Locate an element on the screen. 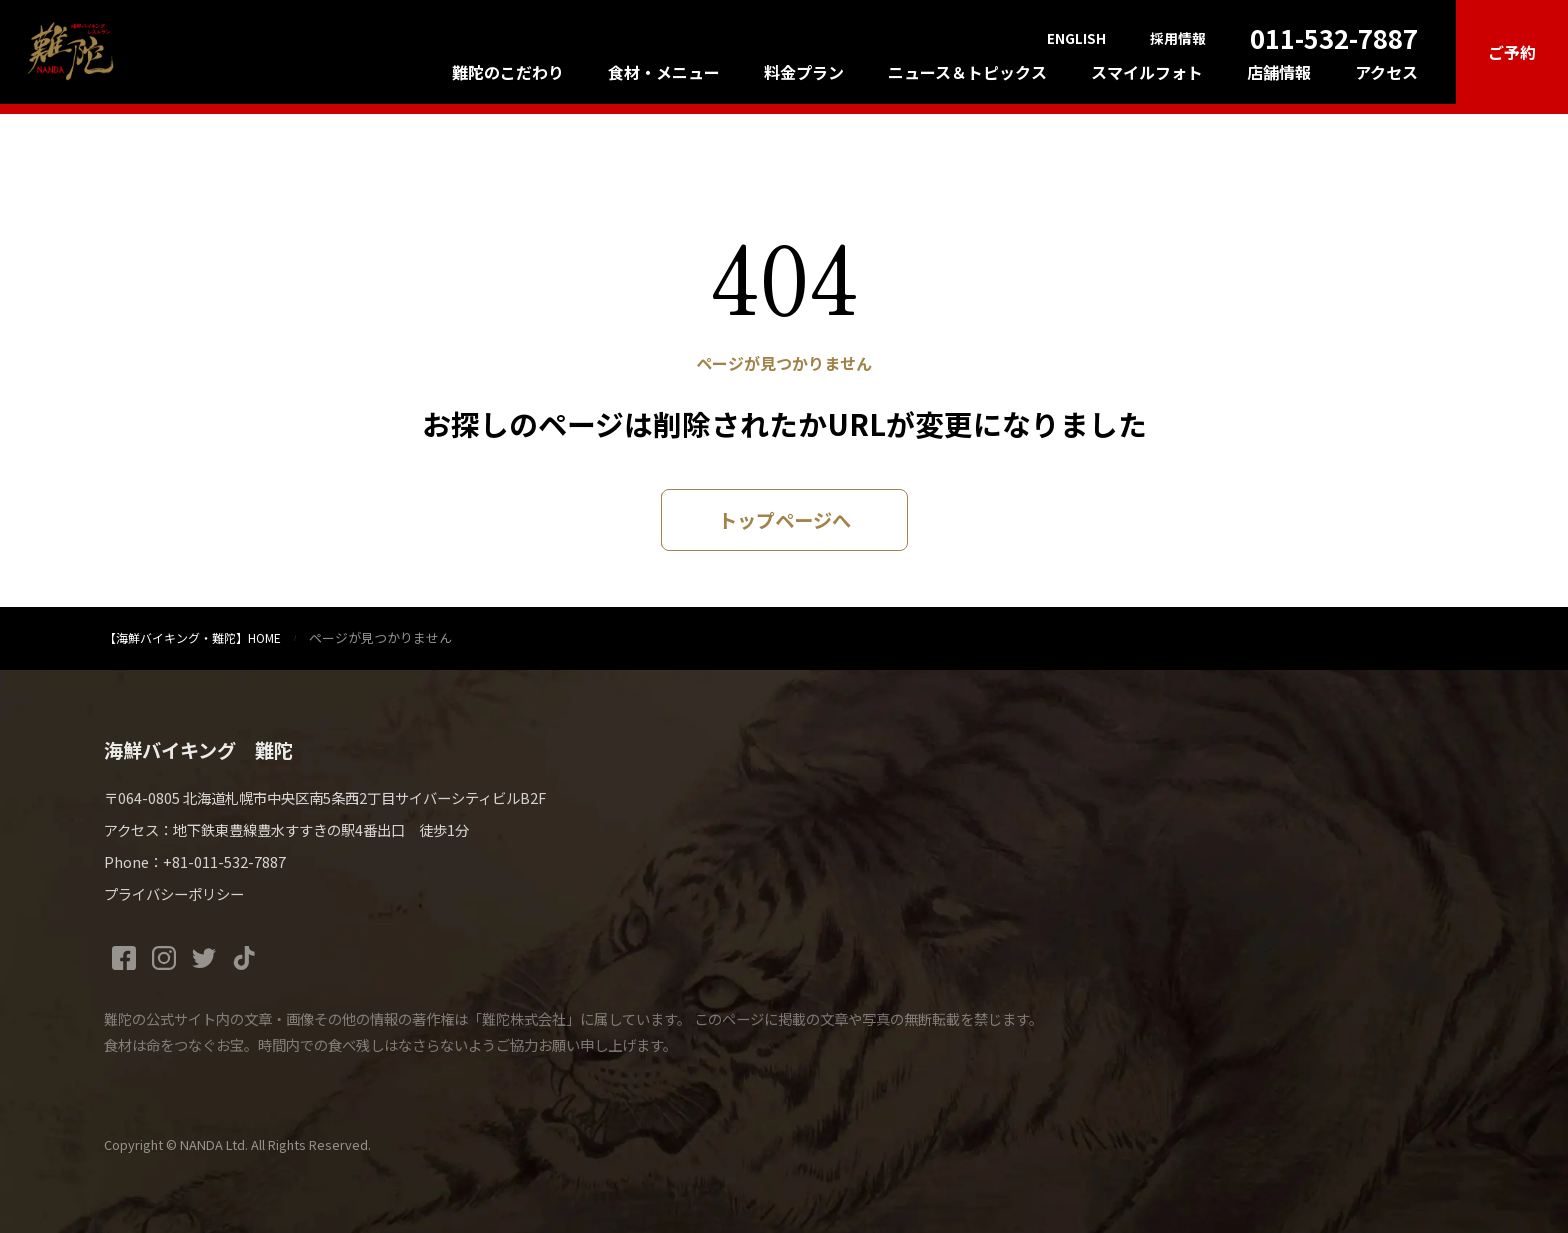  011-532-7887 is located at coordinates (1334, 37).